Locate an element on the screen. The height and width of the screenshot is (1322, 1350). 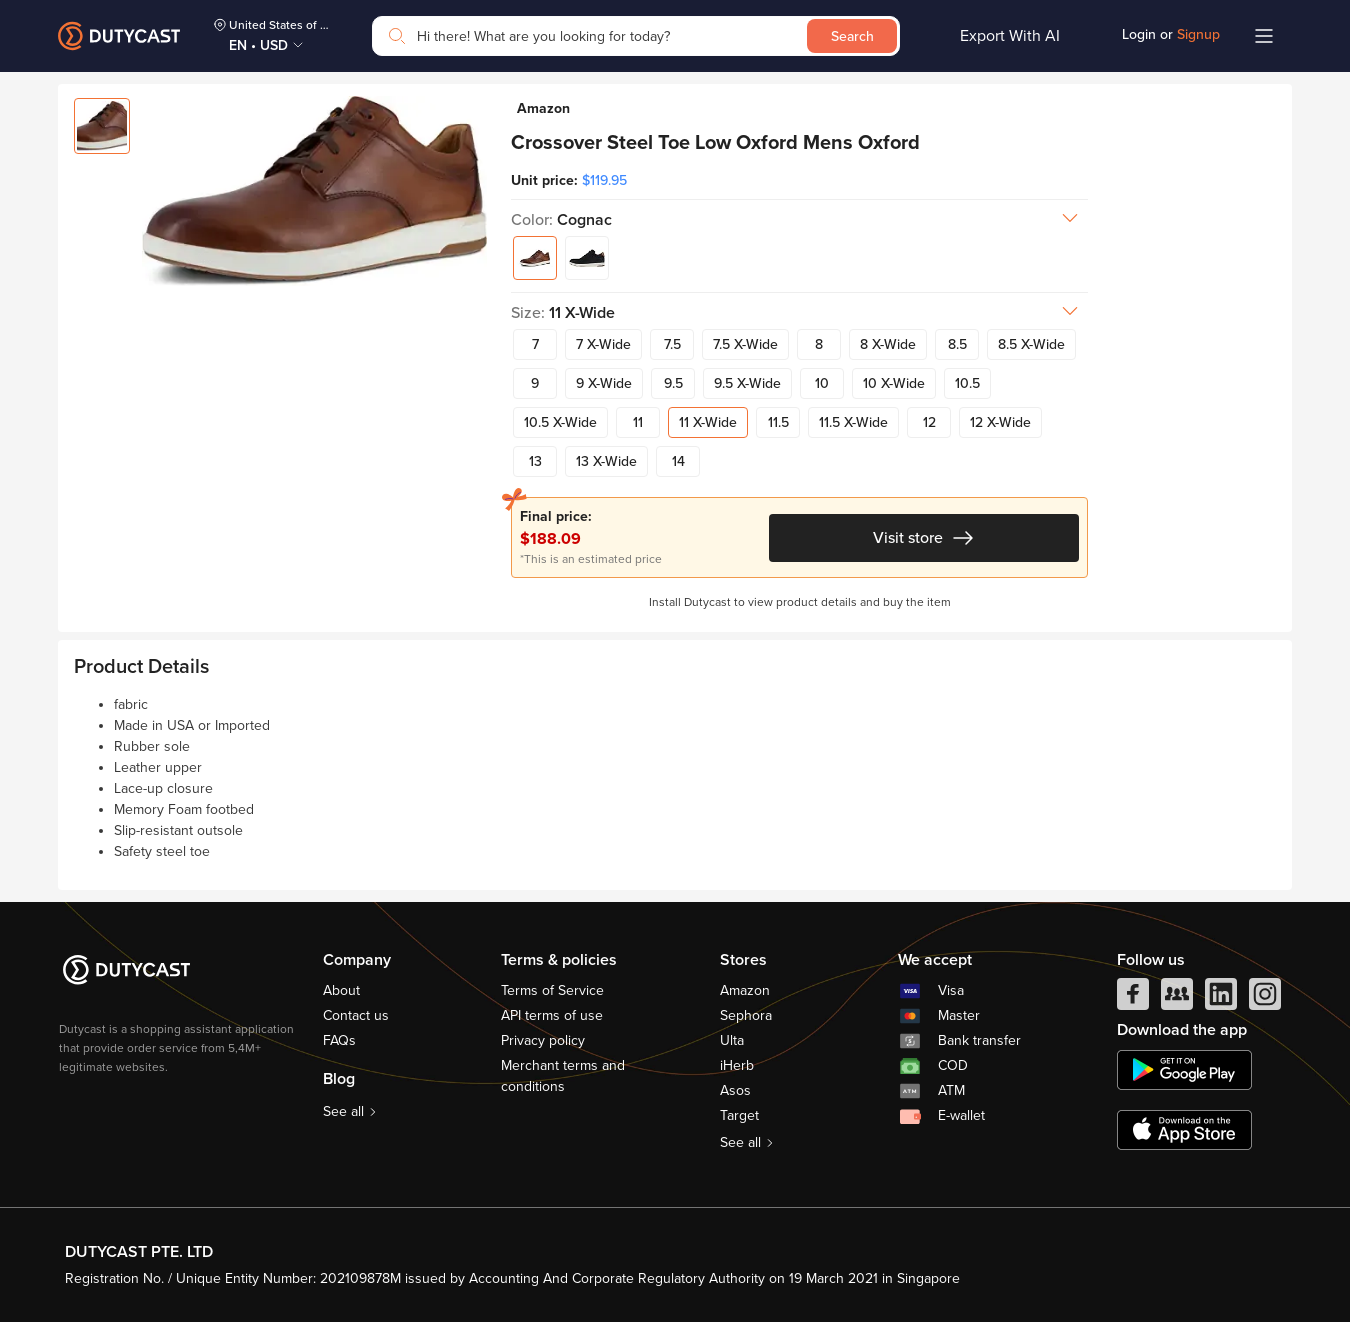
Target is located at coordinates (739, 1115).